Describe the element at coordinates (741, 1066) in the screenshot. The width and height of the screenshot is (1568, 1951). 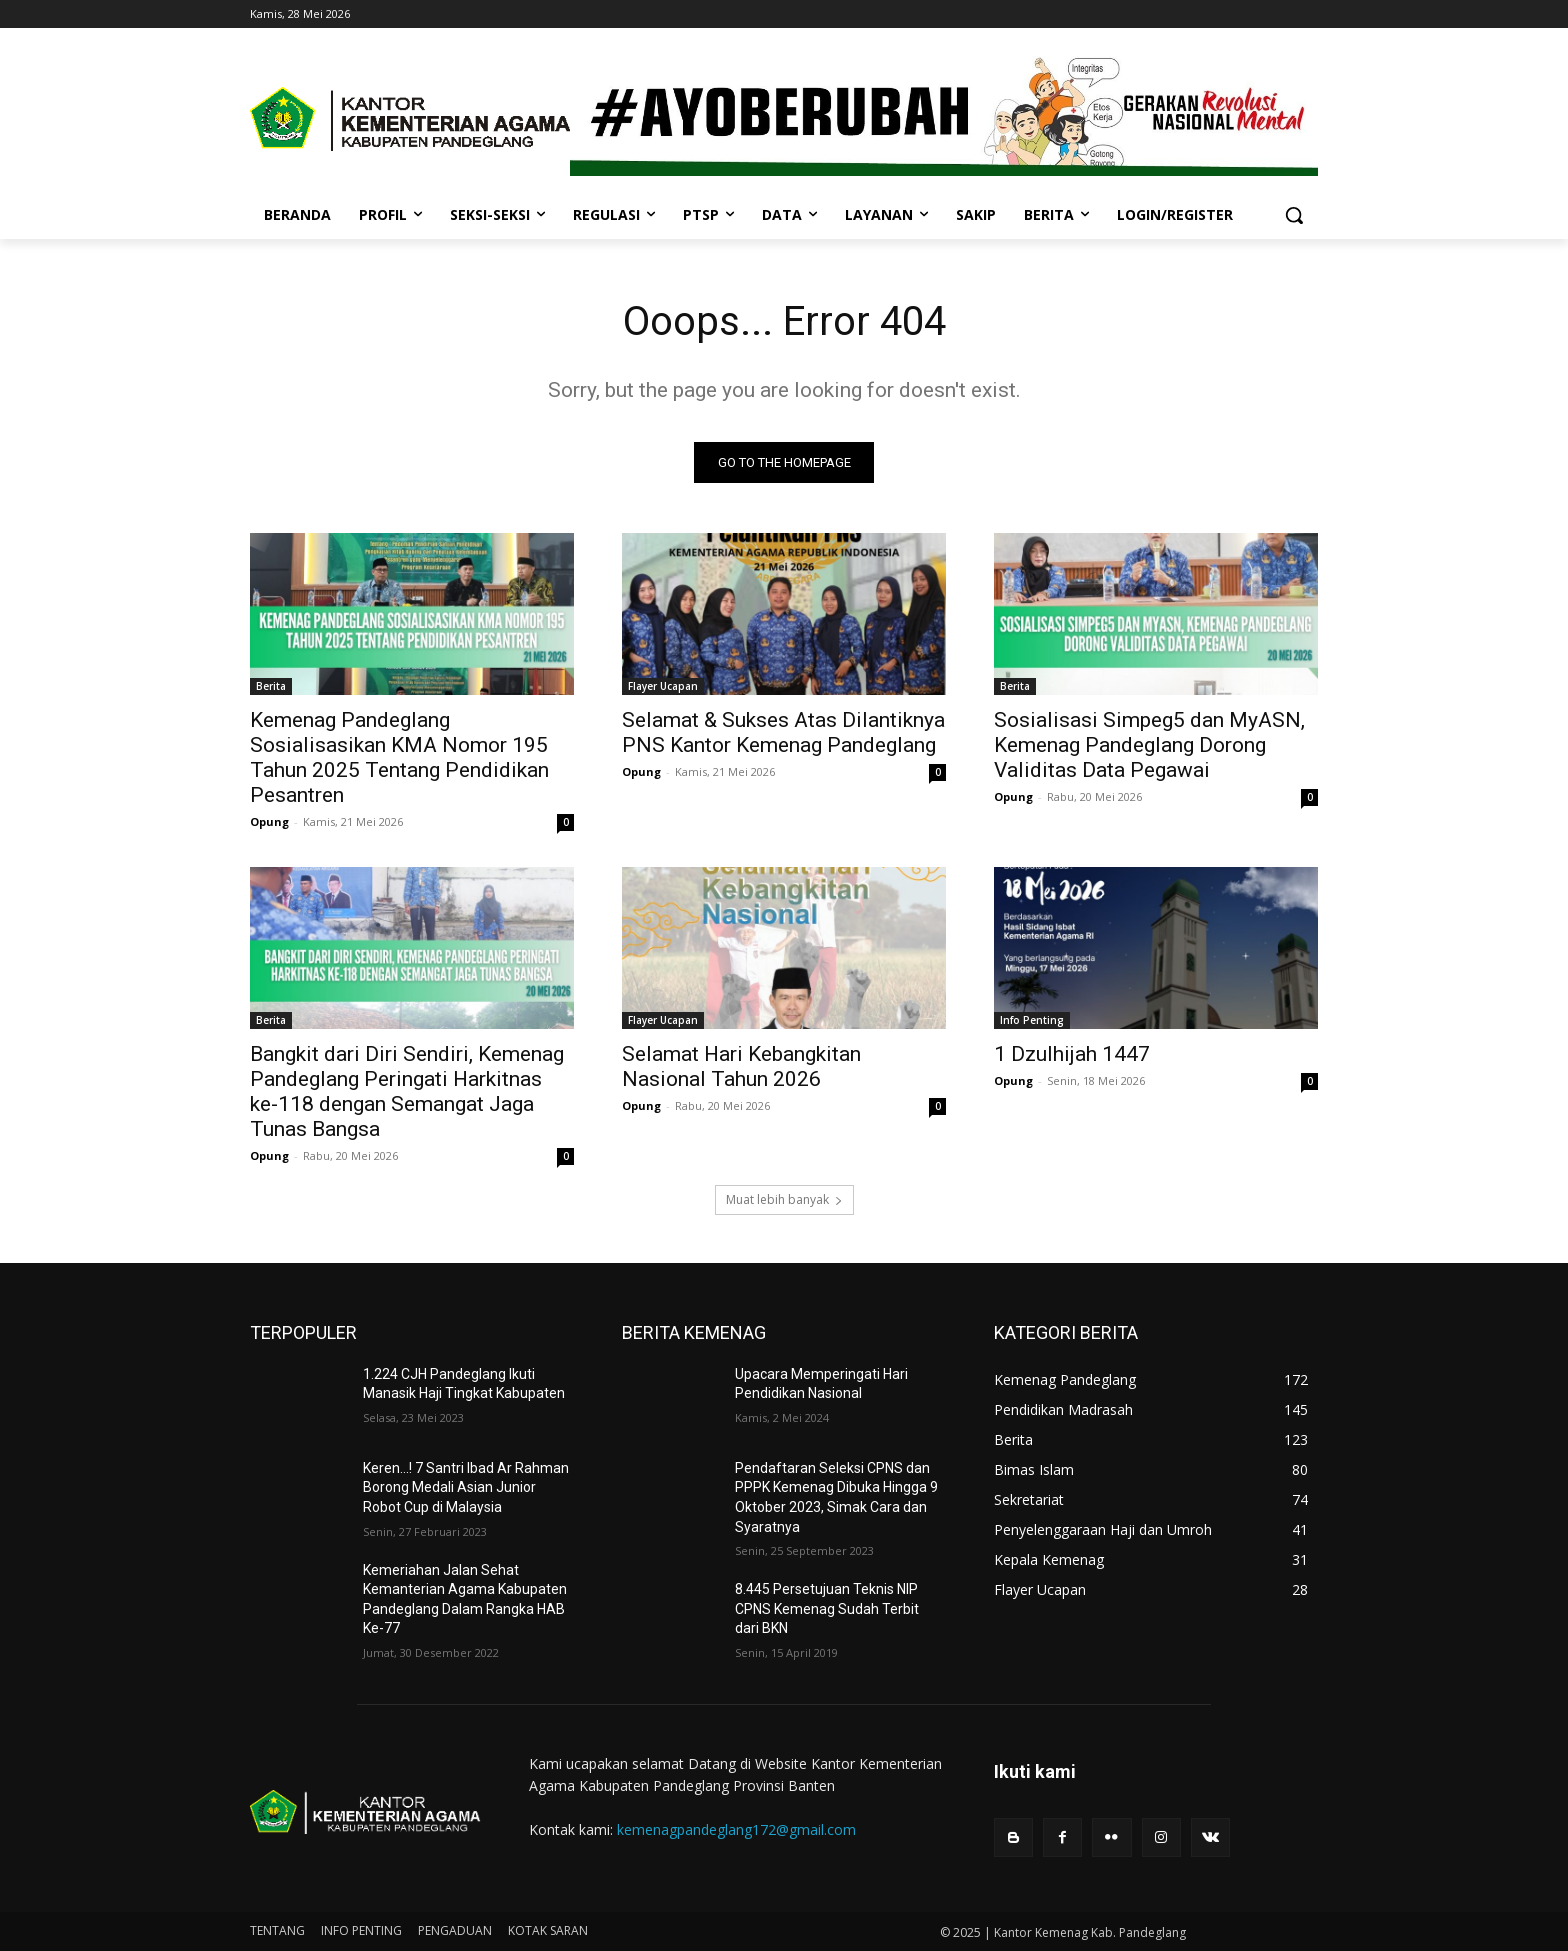
I see `Selamat Hari Kebangkitan Nasional Tahun 2026` at that location.